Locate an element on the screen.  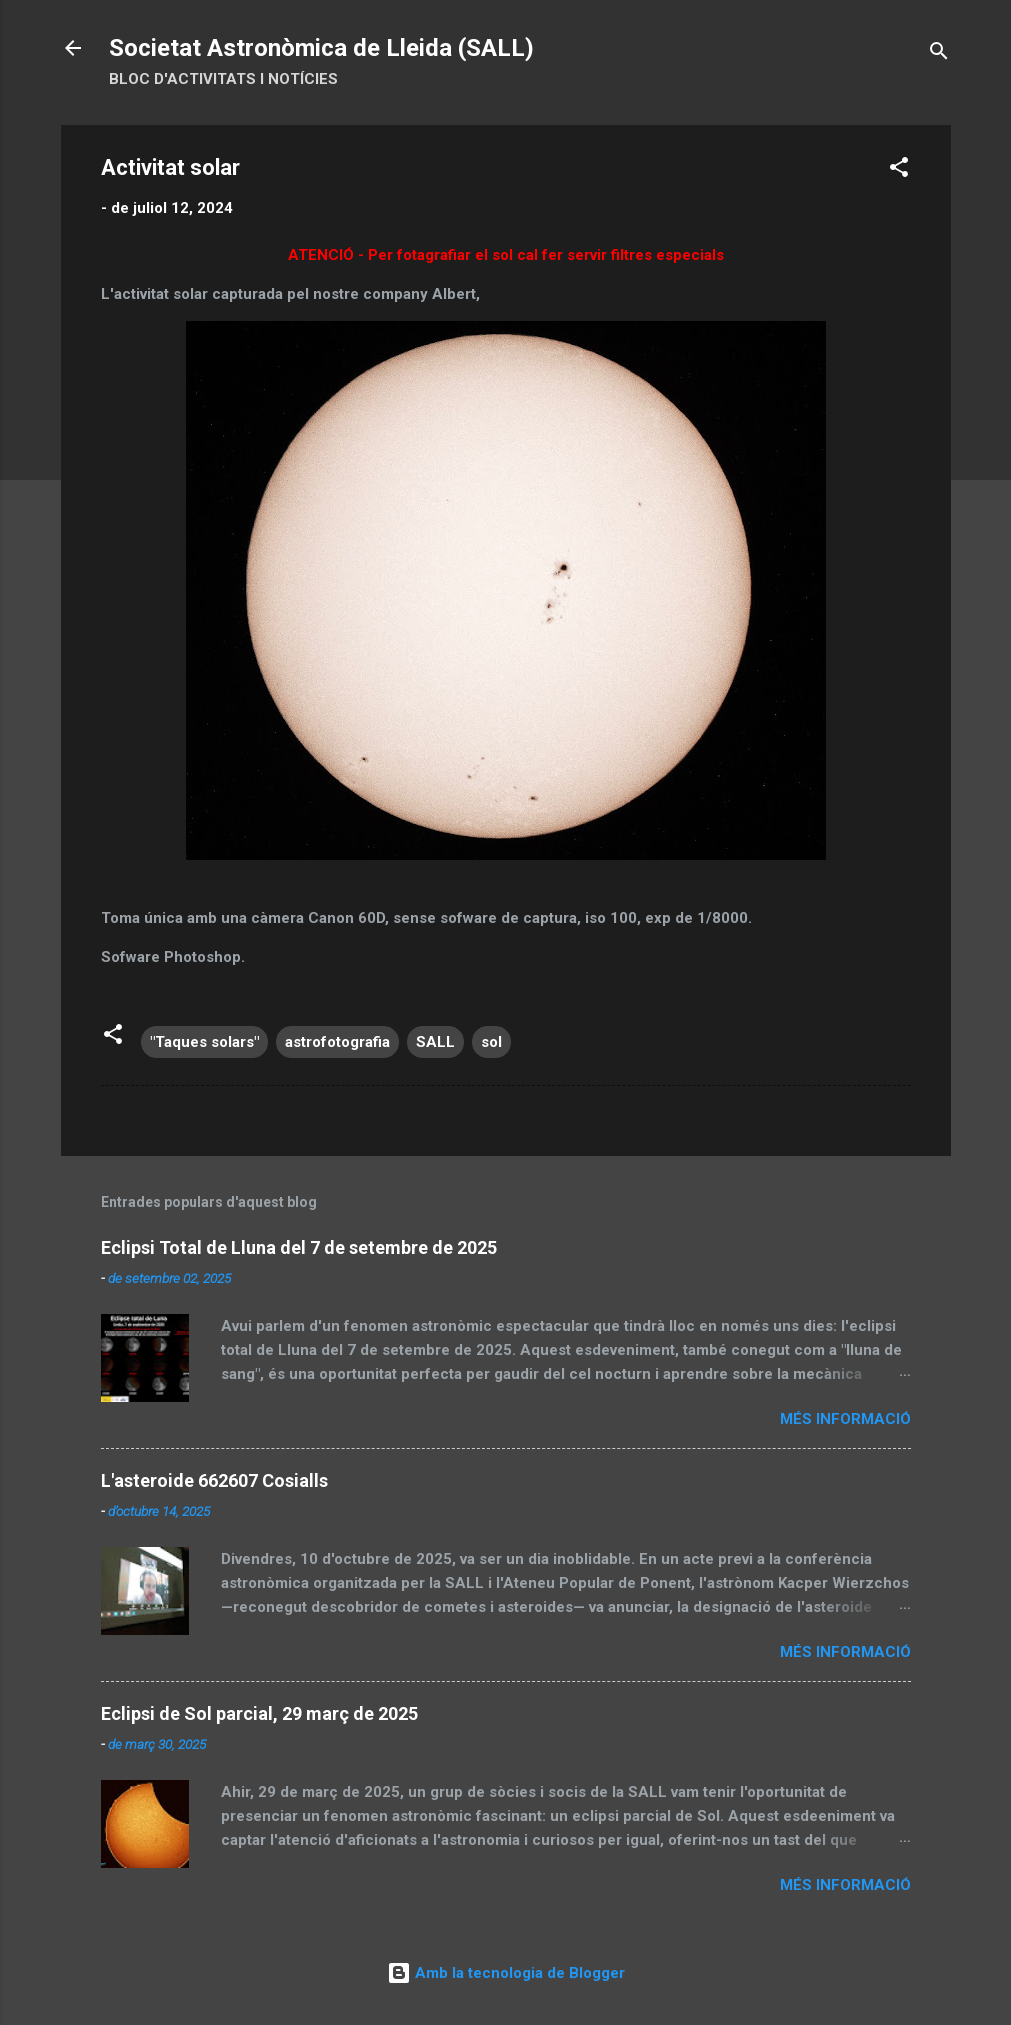
Eclipsi de Sol parcial, 29 març de 2025 is located at coordinates (259, 1713).